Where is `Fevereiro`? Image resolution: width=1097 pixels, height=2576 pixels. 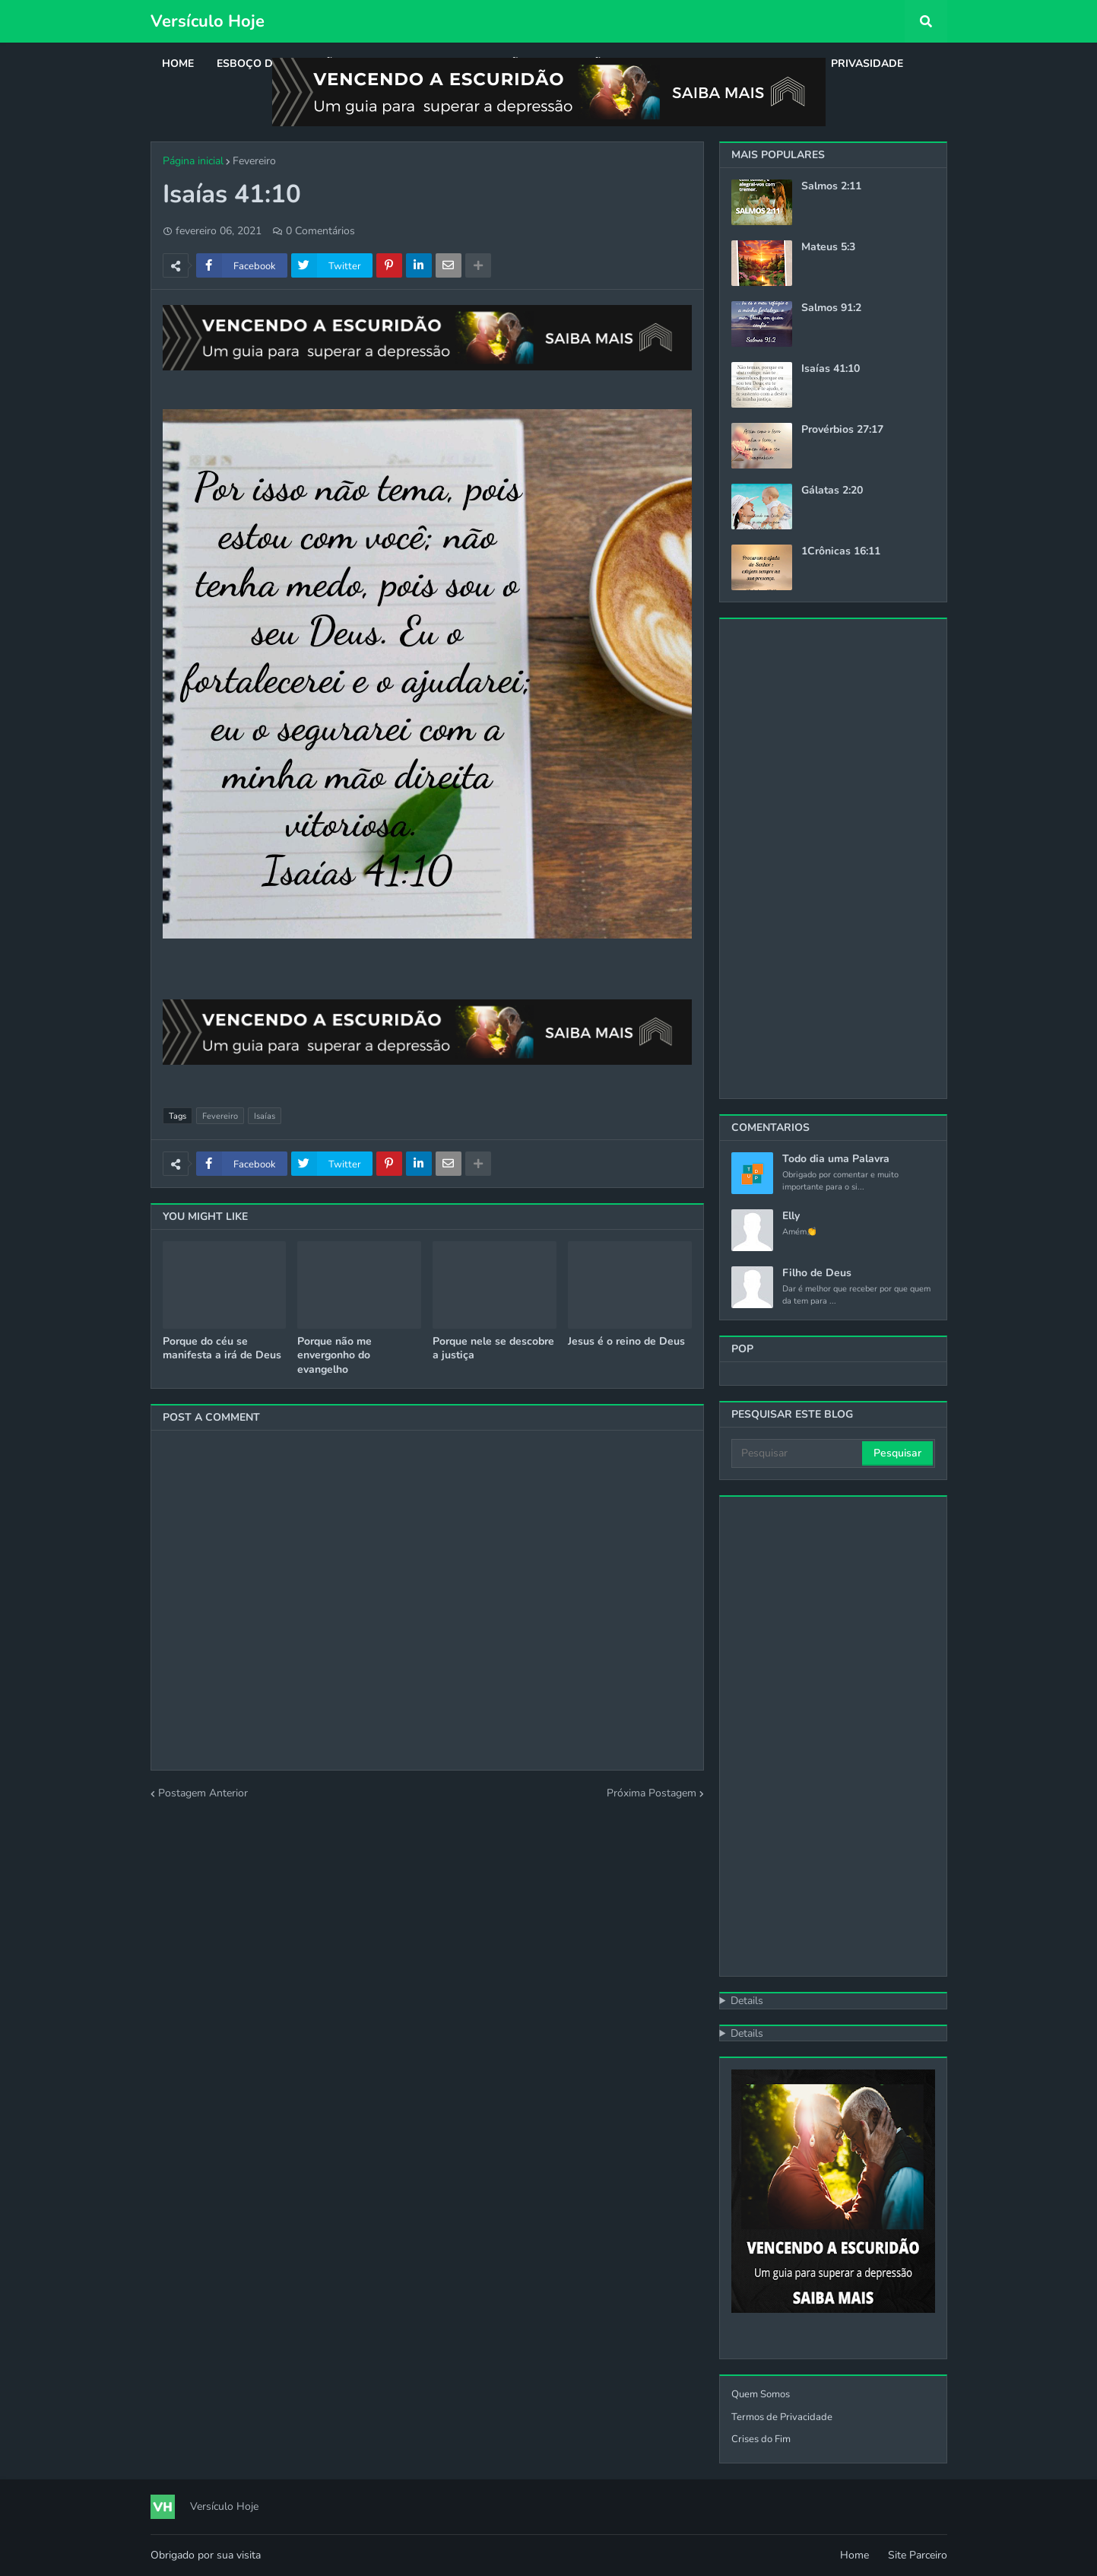
Fevereiro is located at coordinates (254, 161).